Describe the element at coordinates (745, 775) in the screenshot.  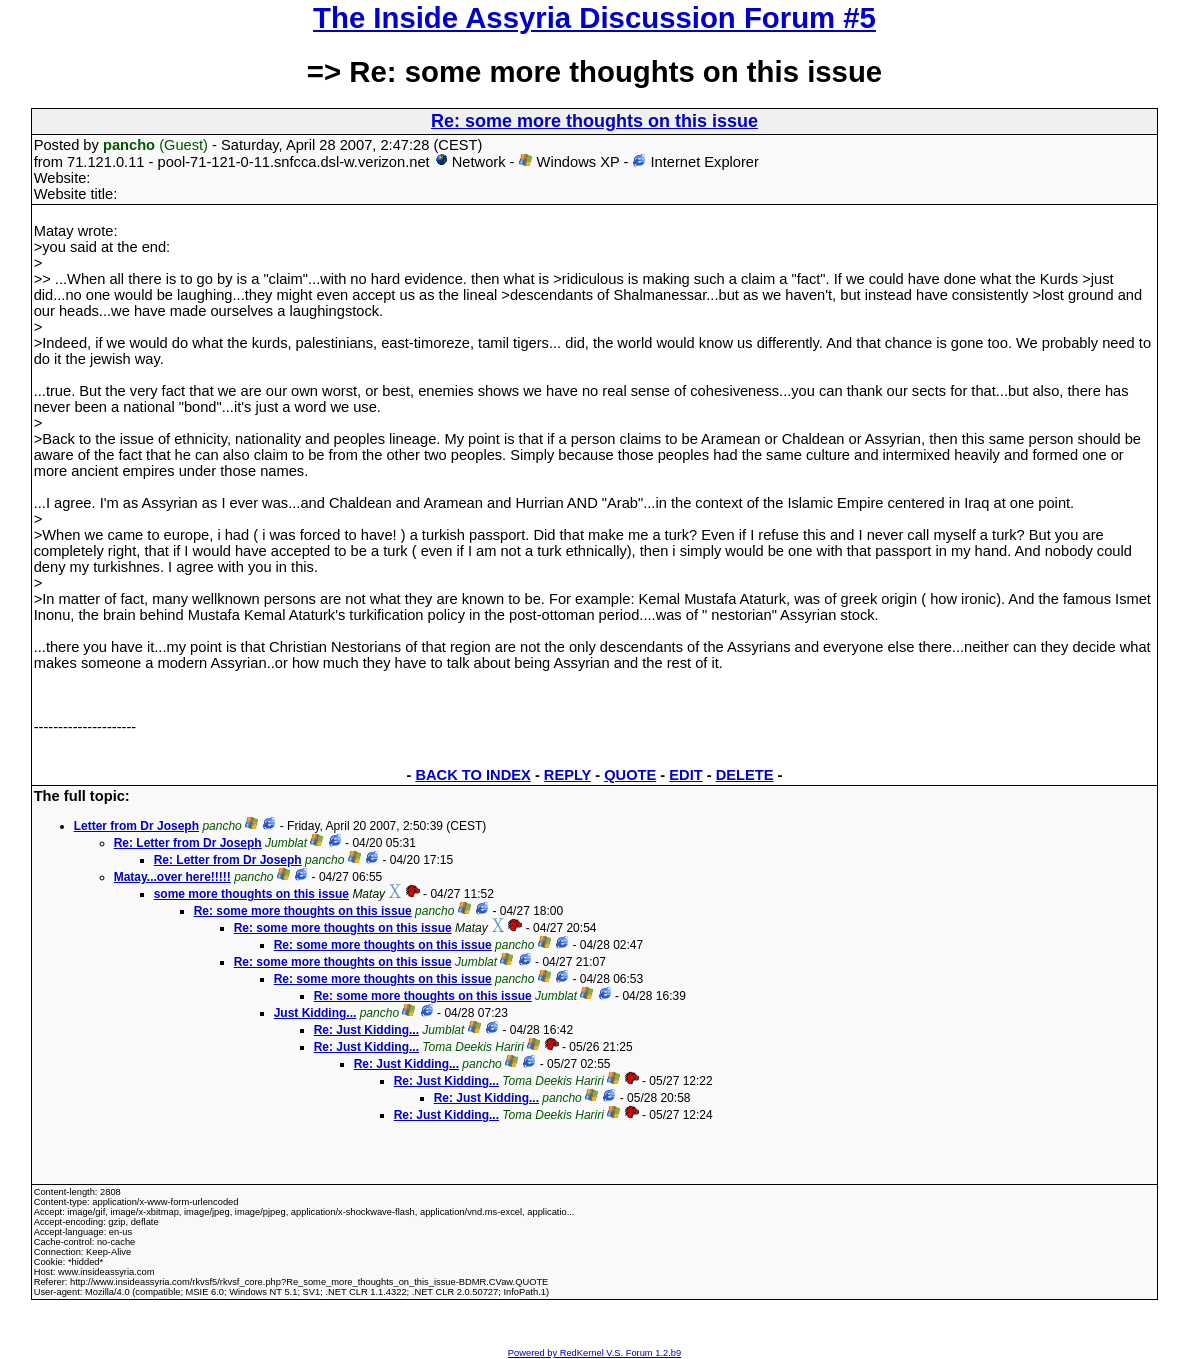
I see `DELETE` at that location.